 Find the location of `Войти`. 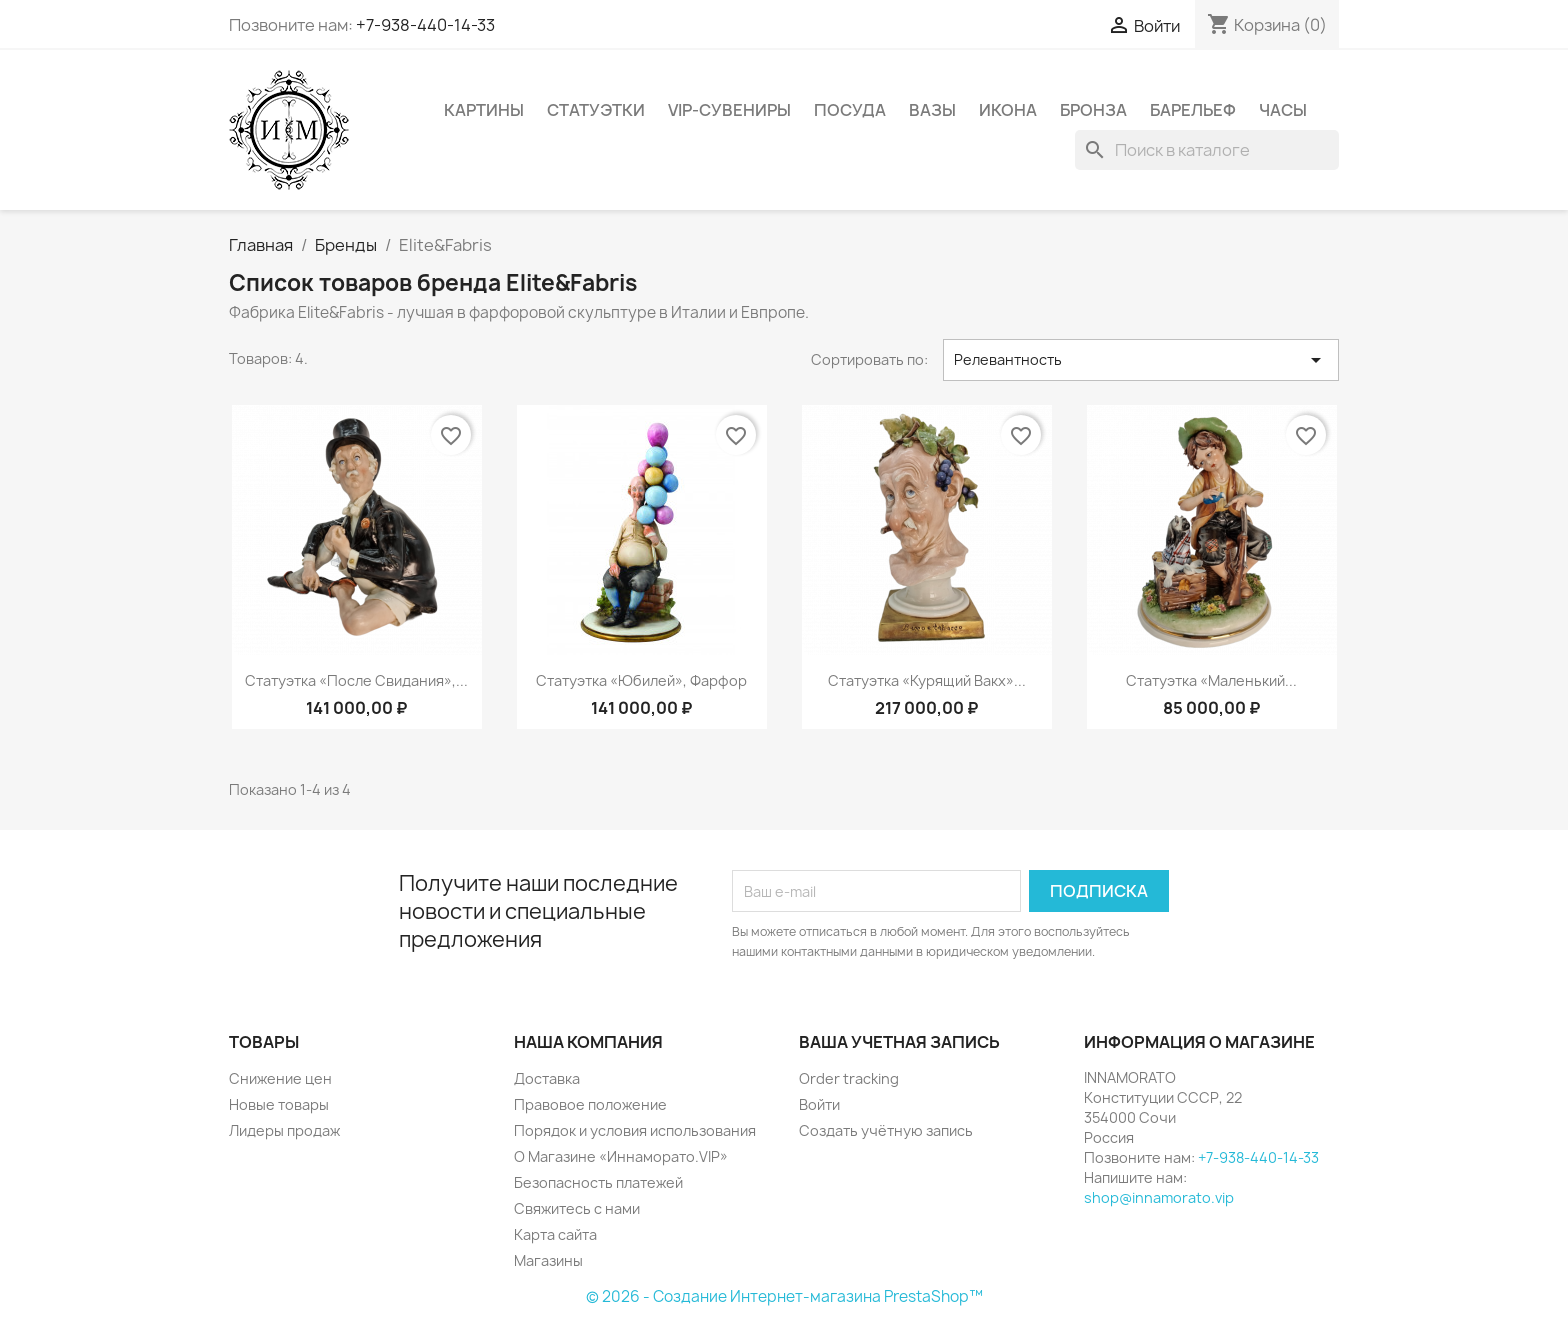

Войти is located at coordinates (819, 1104).